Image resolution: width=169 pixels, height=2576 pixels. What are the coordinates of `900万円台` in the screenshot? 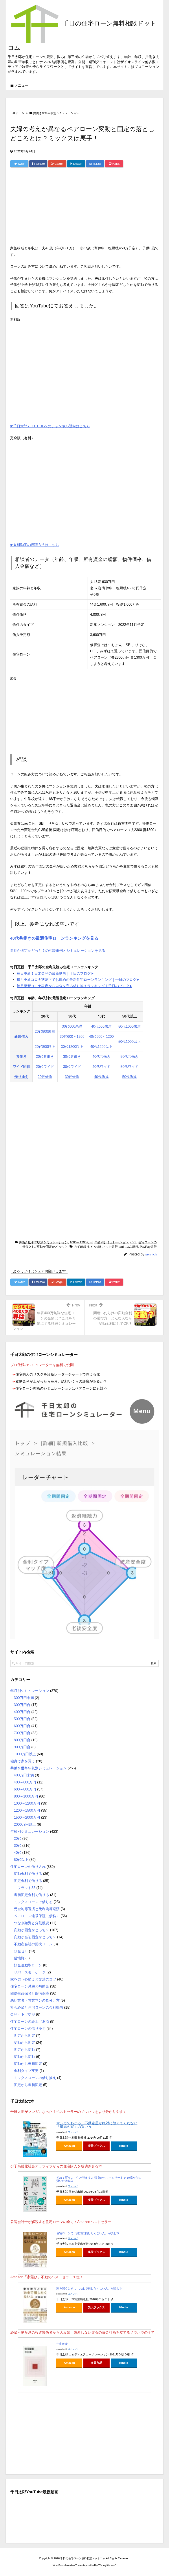 It's located at (22, 1747).